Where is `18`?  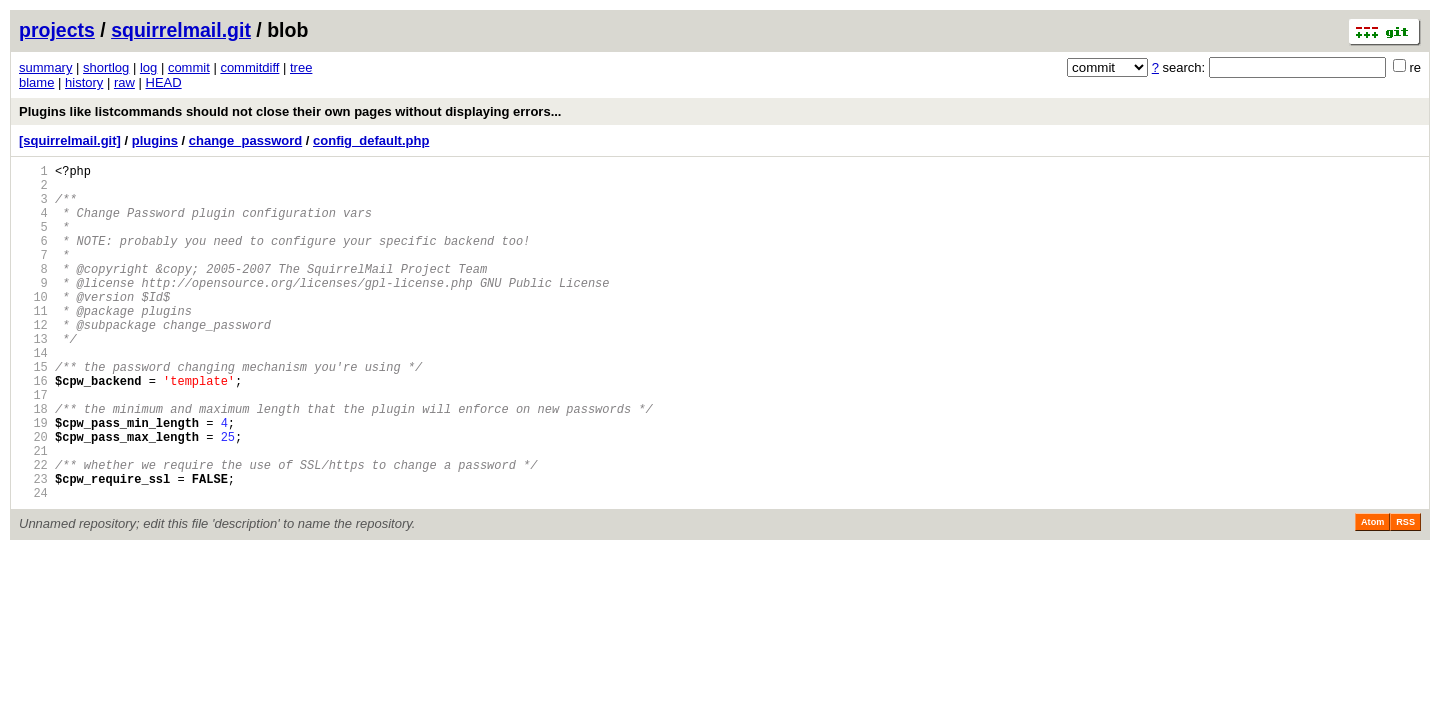 18 is located at coordinates (33, 462).